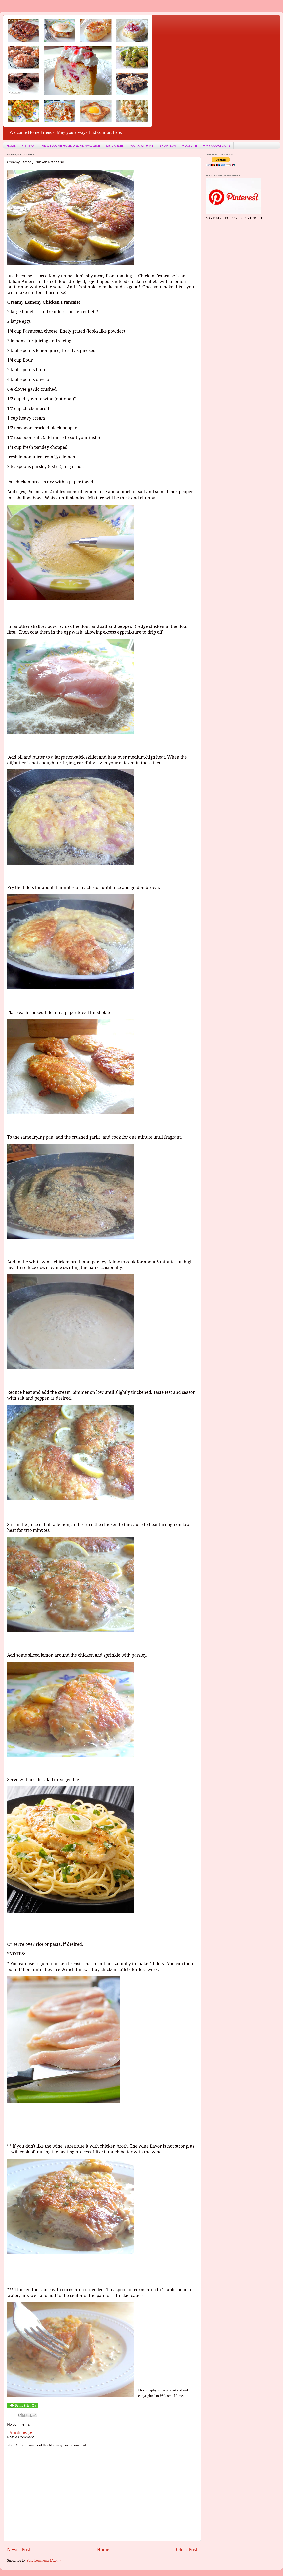  Describe the element at coordinates (44, 2560) in the screenshot. I see `Post Comments (Atom)` at that location.